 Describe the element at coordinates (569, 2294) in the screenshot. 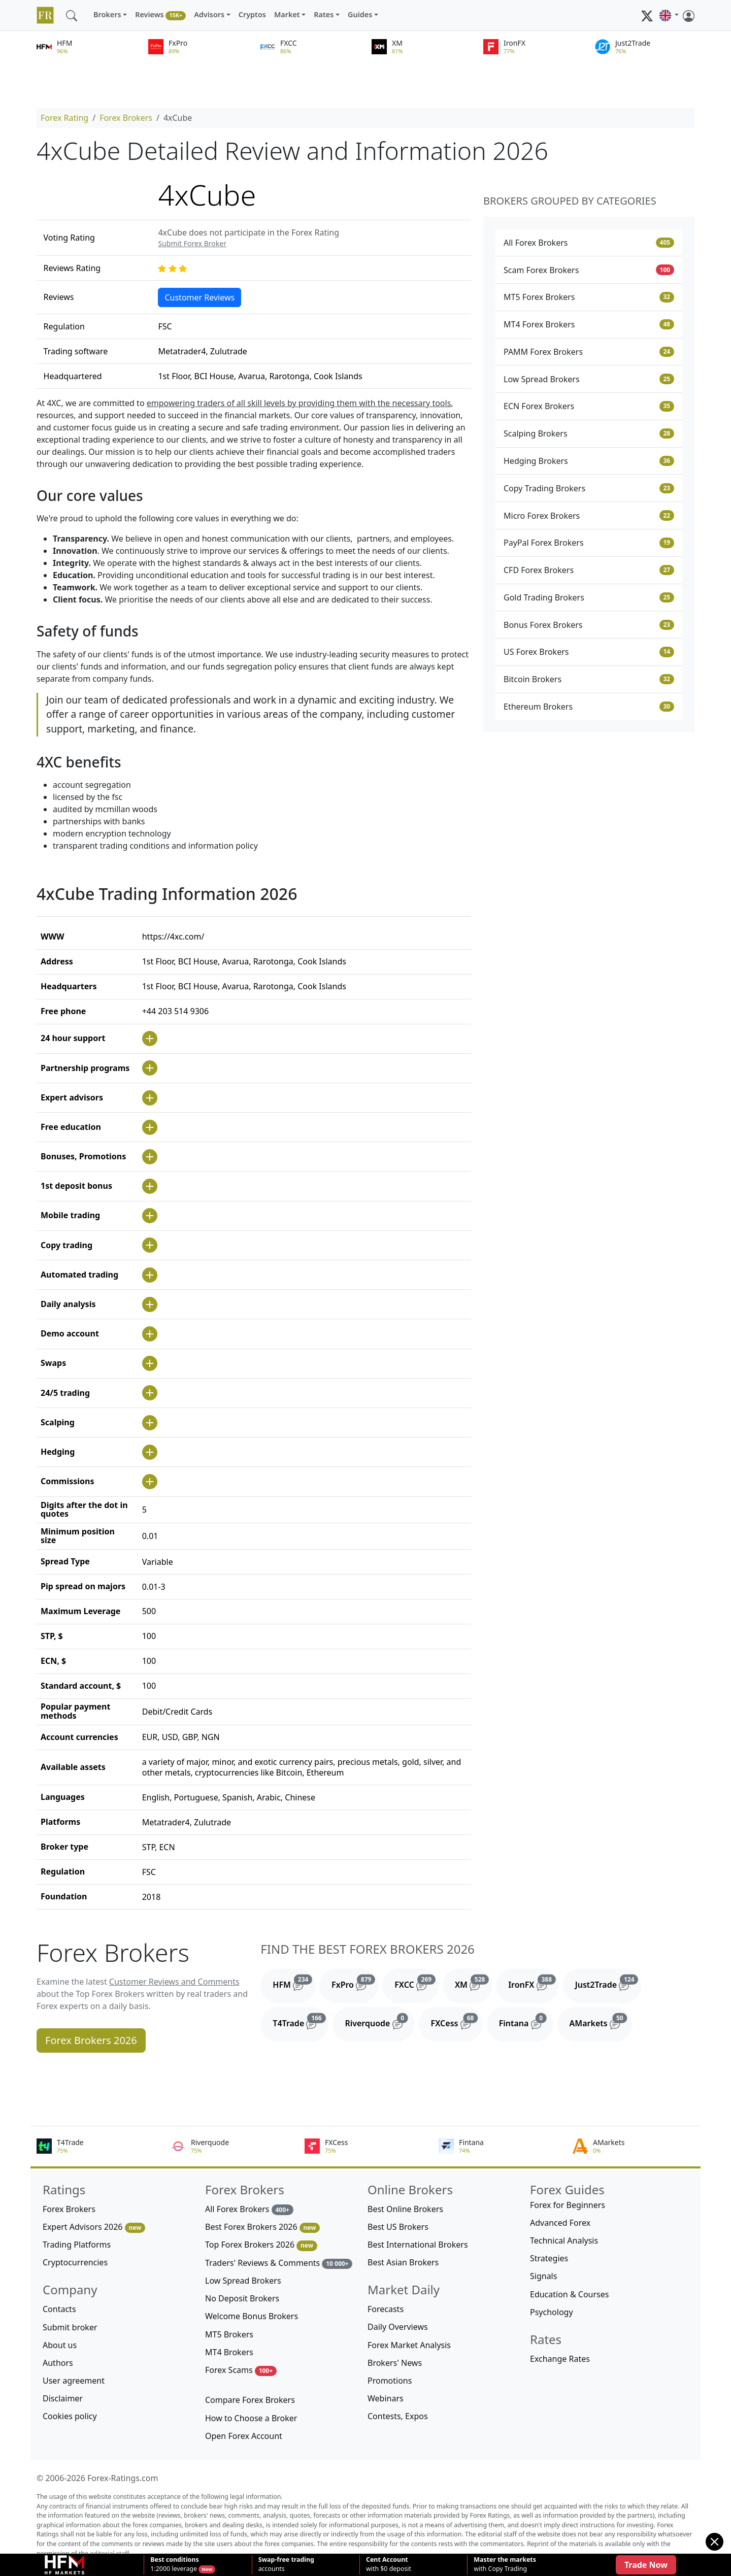

I see `Education & Courses` at that location.